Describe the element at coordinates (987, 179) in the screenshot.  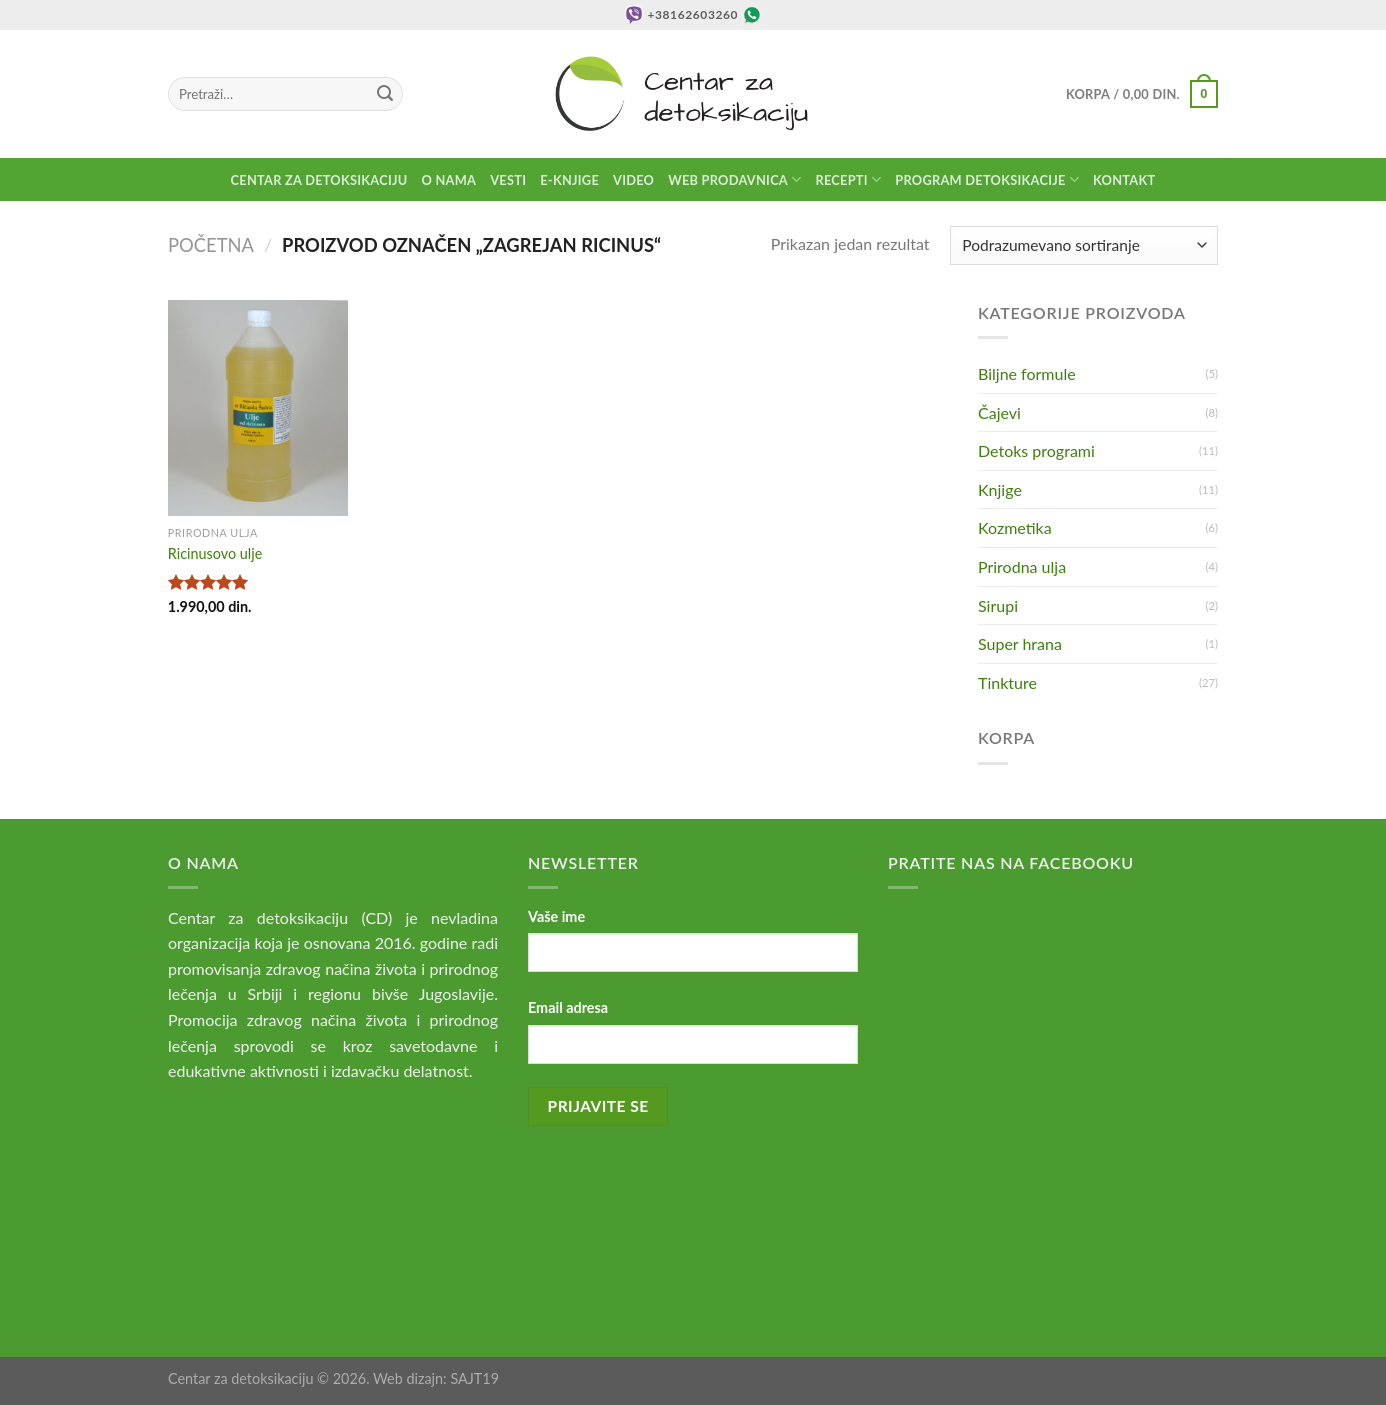
I see `Program detoksikacije` at that location.